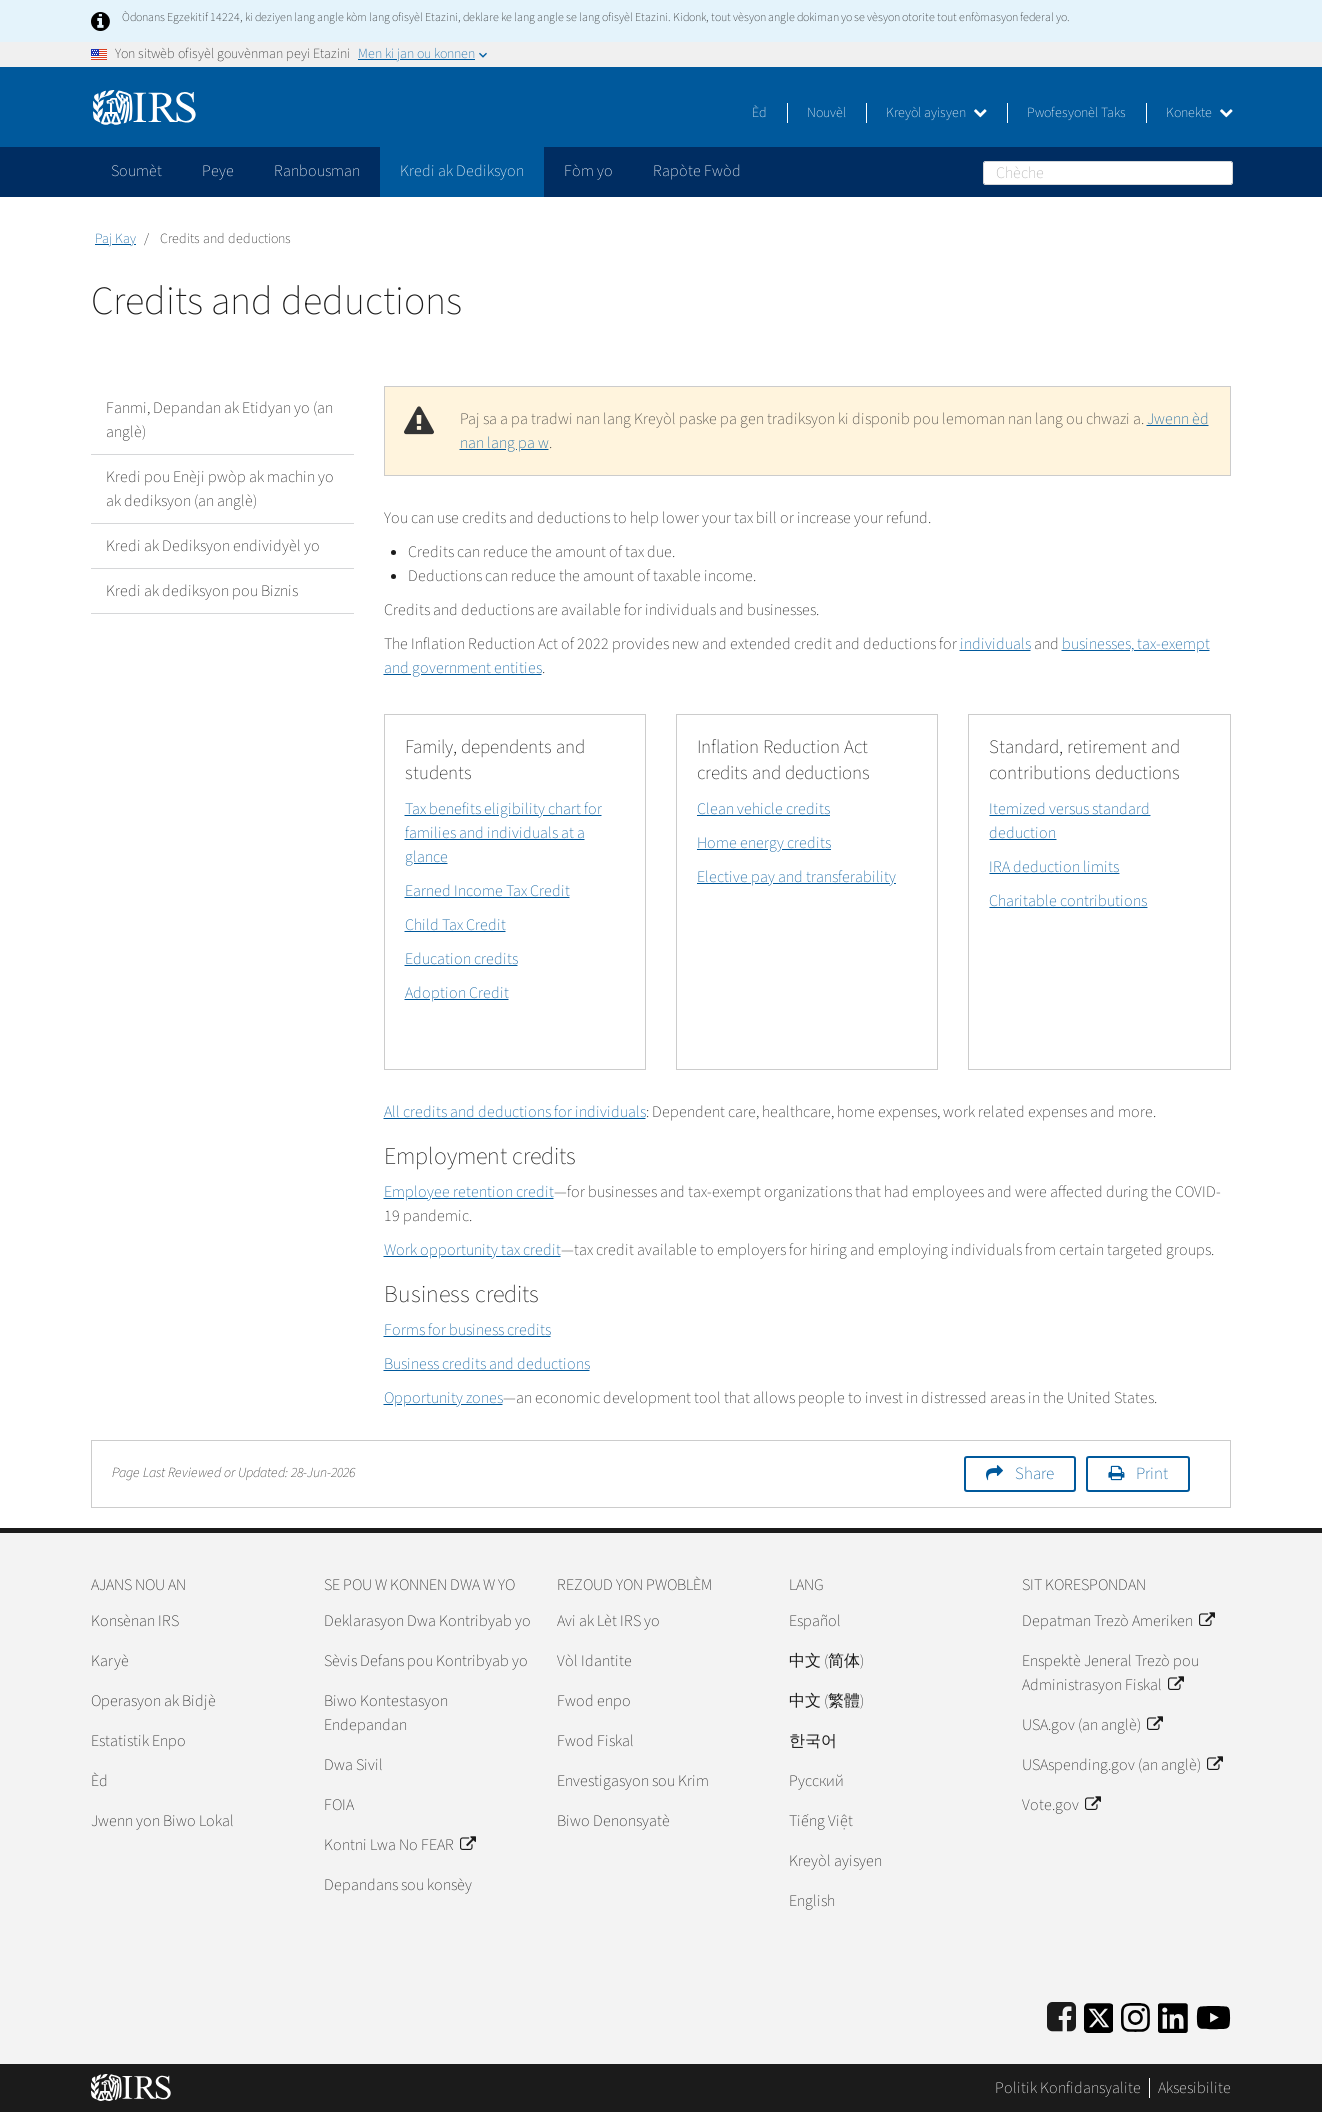  Describe the element at coordinates (487, 891) in the screenshot. I see `Earned Income Tax Credit` at that location.